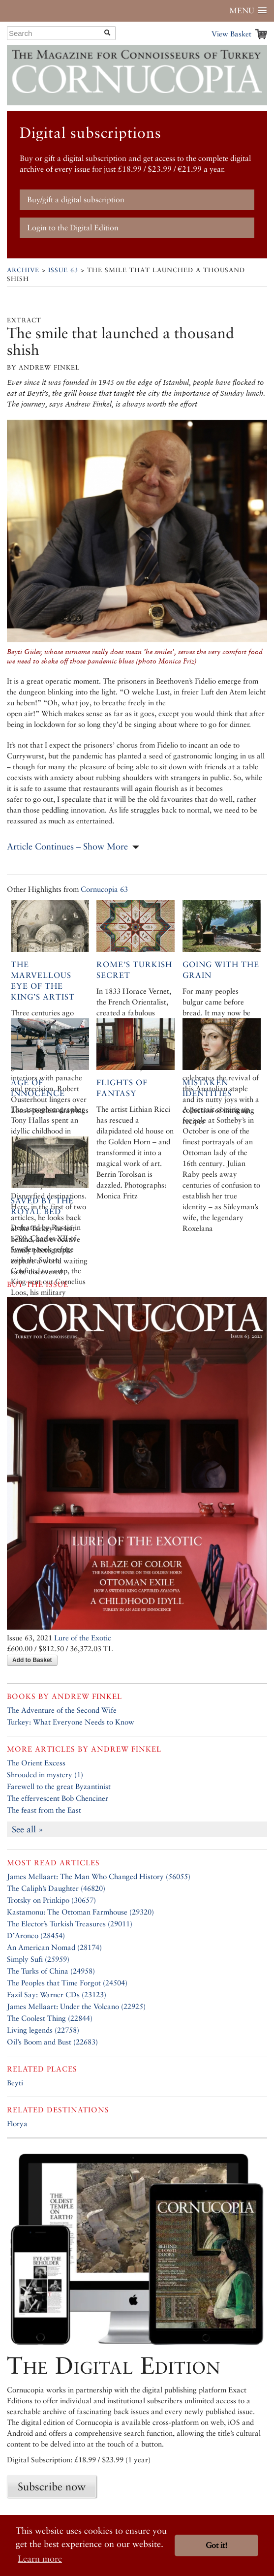 The image size is (274, 2576). I want to click on See all », so click(27, 1829).